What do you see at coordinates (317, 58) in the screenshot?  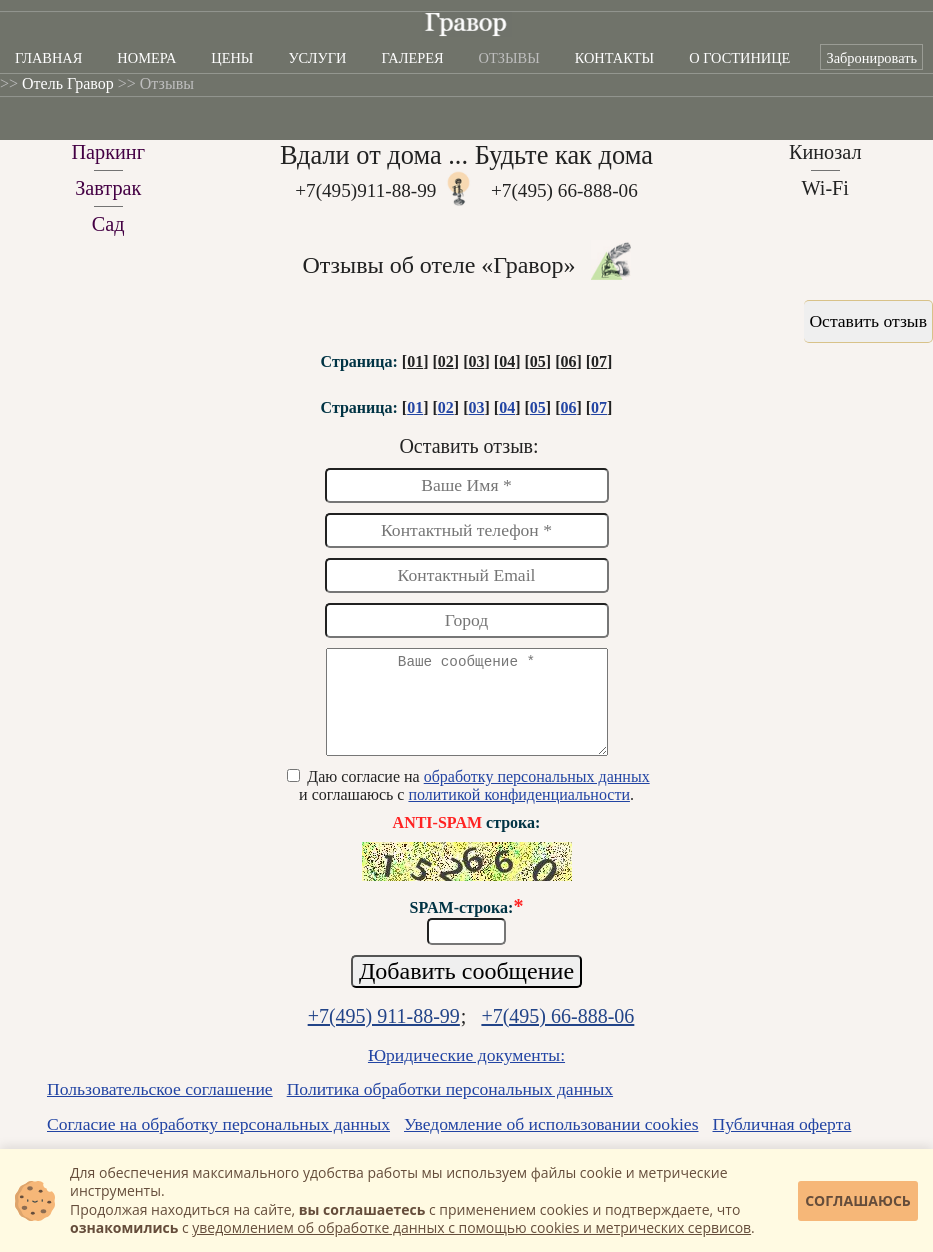 I see `Услуги` at bounding box center [317, 58].